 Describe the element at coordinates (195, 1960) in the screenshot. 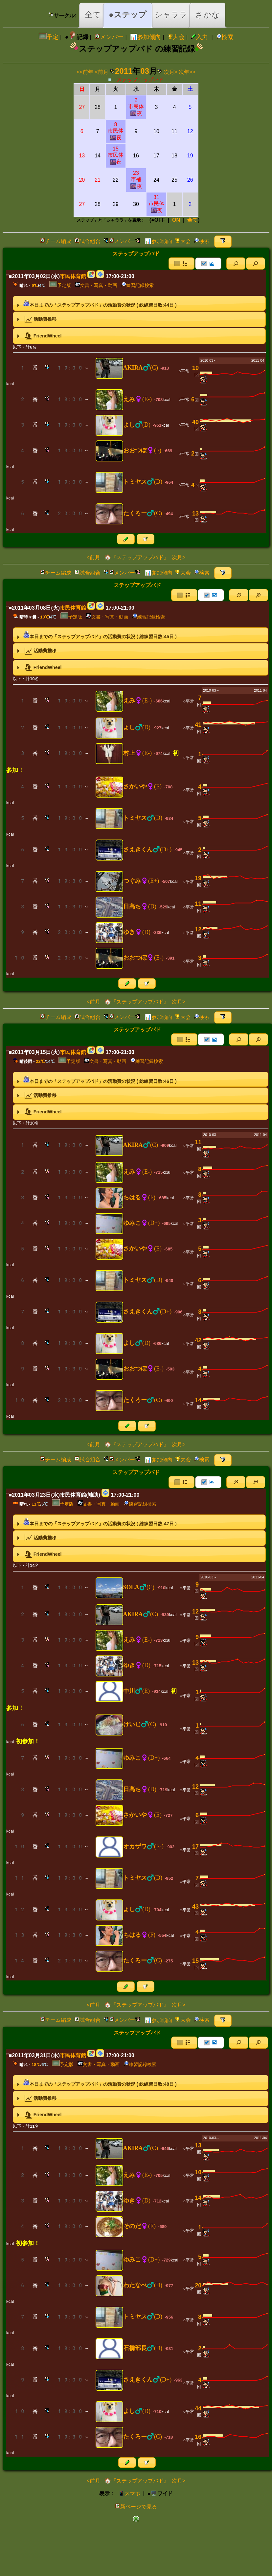

I see `15` at that location.